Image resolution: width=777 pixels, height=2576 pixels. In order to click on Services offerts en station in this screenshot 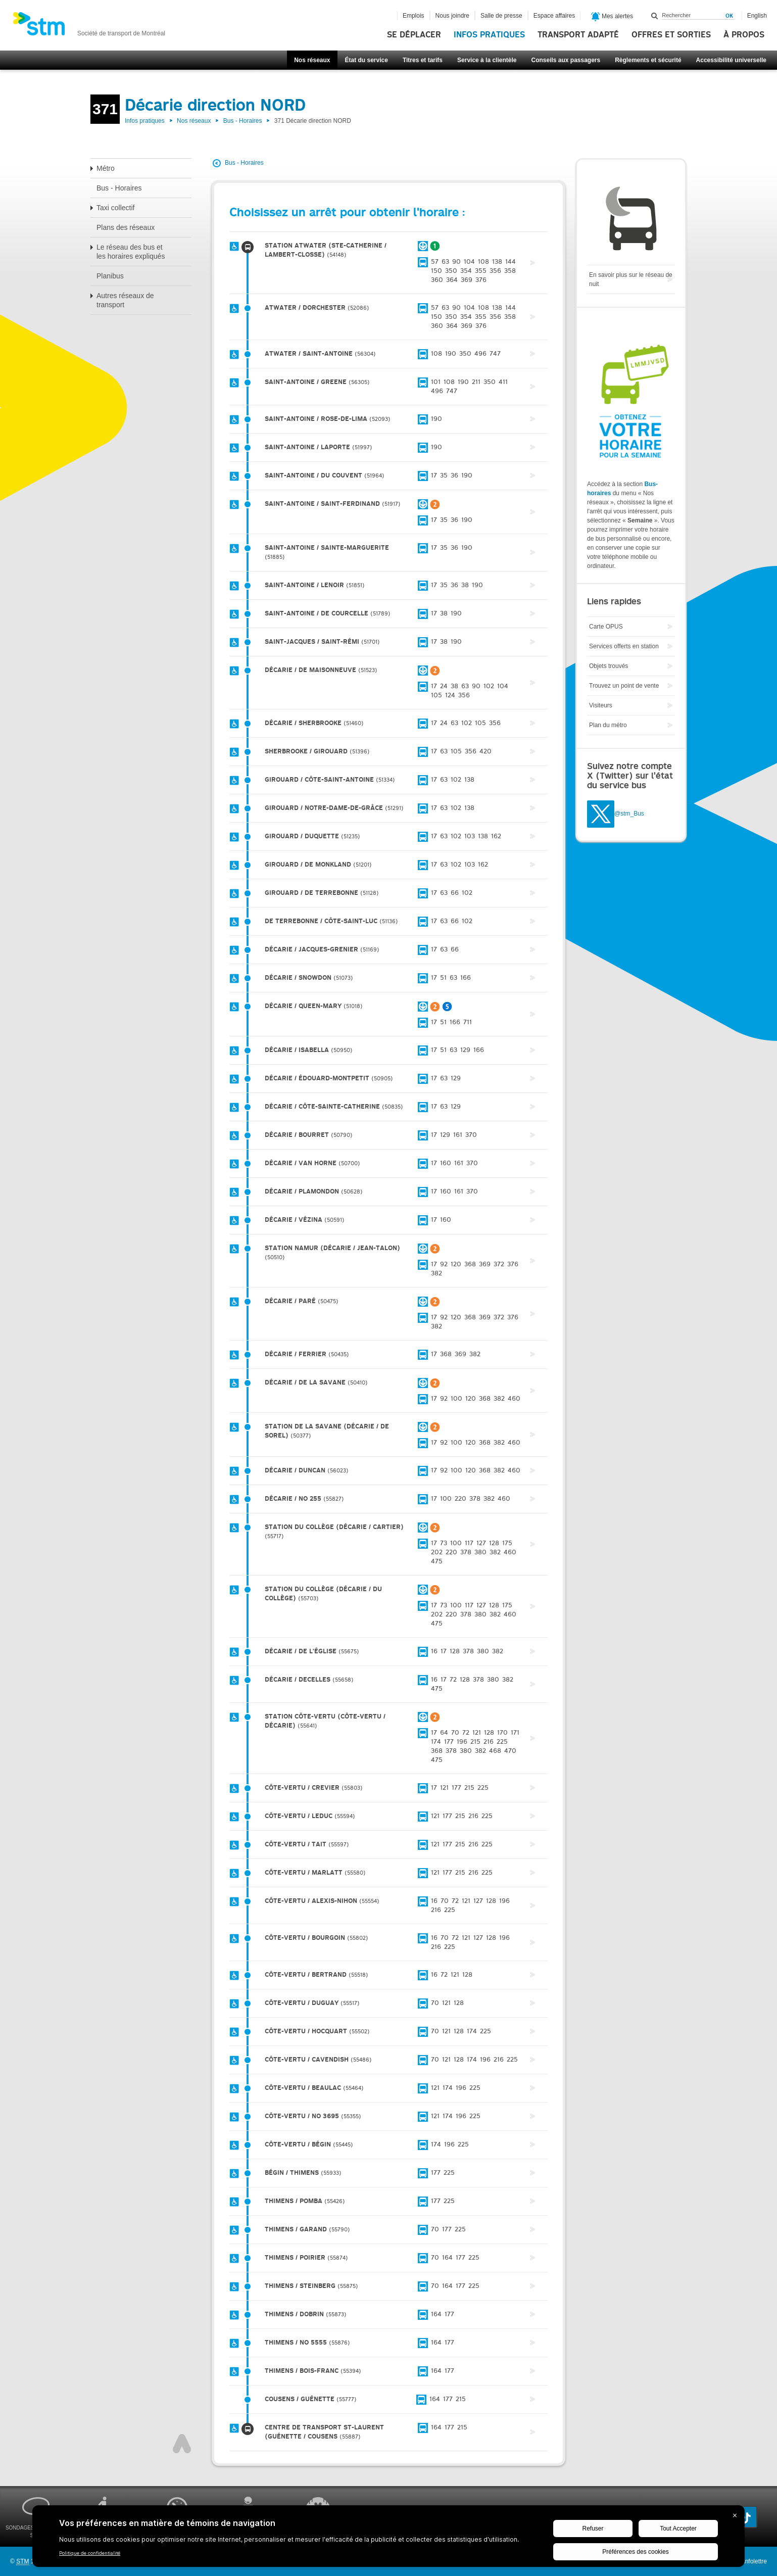, I will do `click(624, 646)`.